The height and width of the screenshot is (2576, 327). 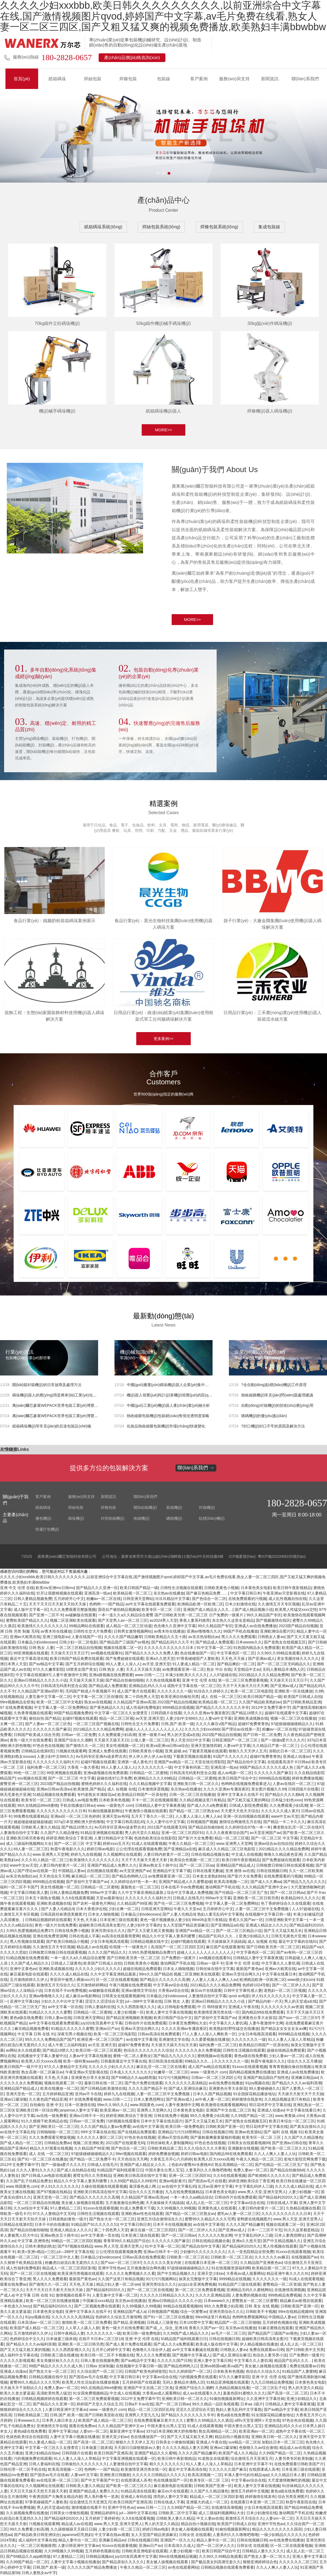 I want to click on 日韩av高清在线免费观看, so click(x=159, y=2034).